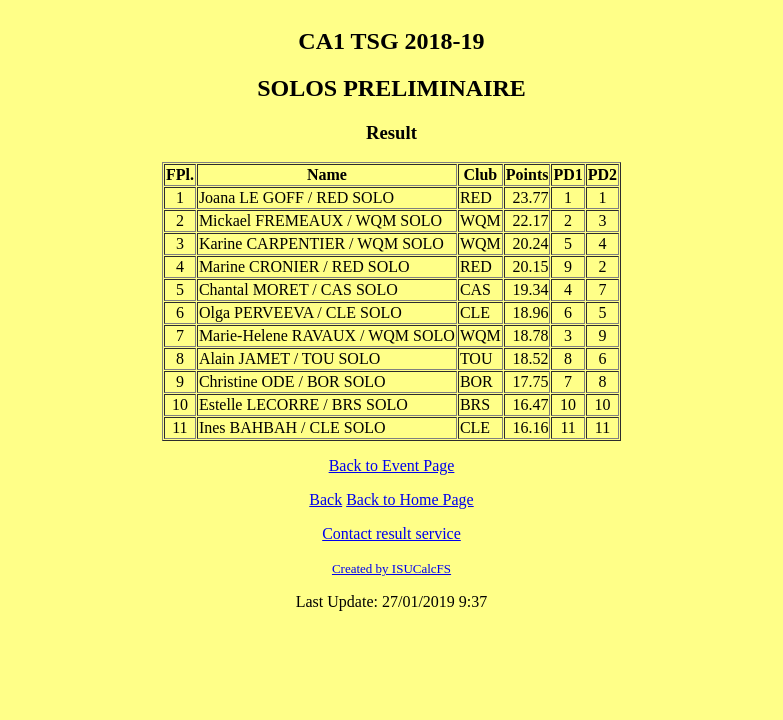 This screenshot has height=720, width=783. I want to click on Estelle LECORRE / BRS SOLO, so click(303, 404).